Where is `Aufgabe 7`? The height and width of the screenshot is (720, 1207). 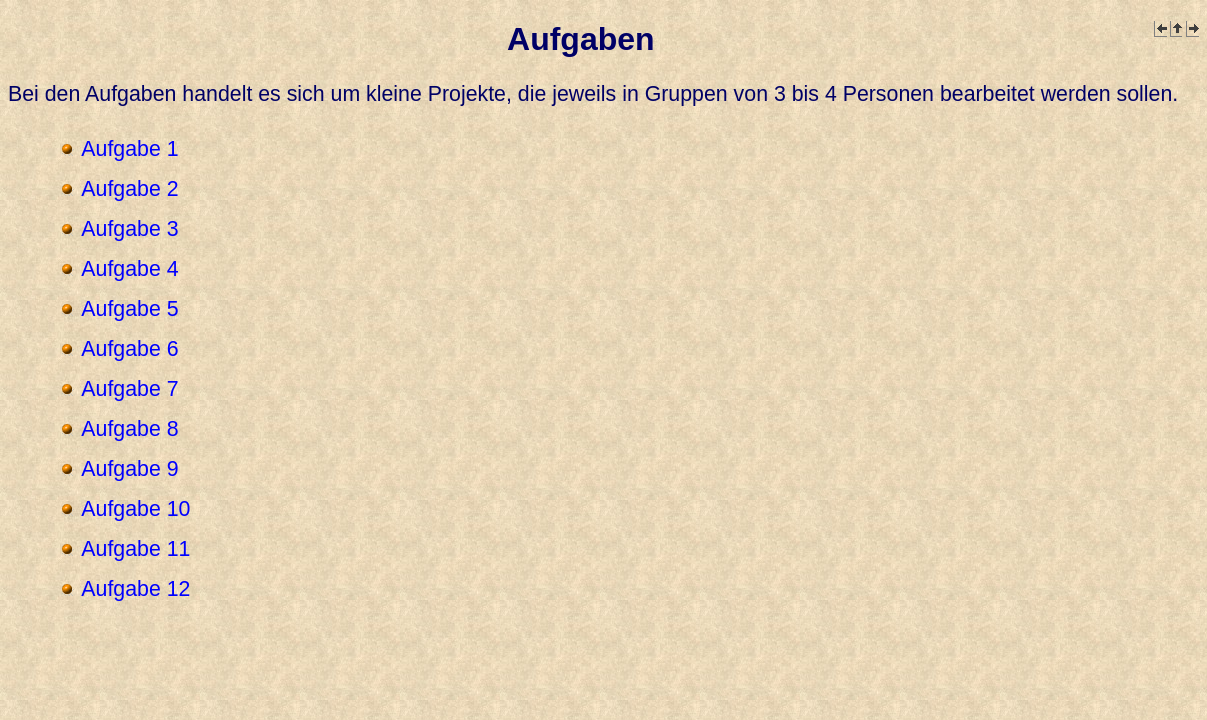
Aufgabe 7 is located at coordinates (129, 389).